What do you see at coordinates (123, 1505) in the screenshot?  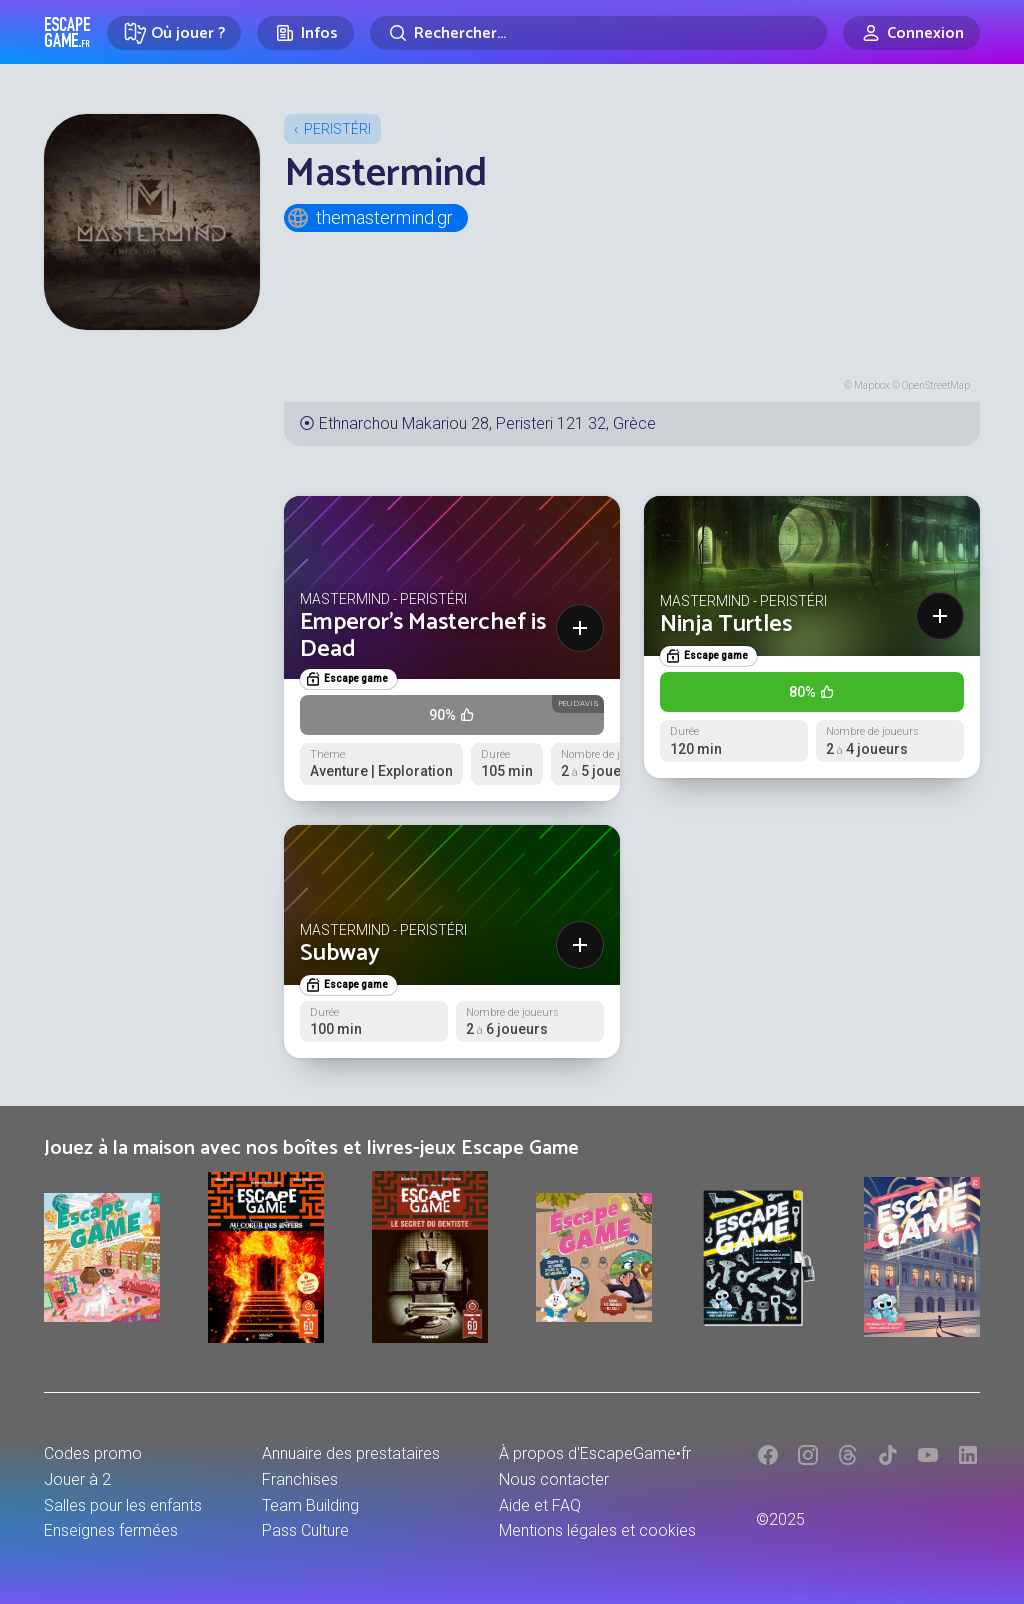 I see `Salles pour les enfants` at bounding box center [123, 1505].